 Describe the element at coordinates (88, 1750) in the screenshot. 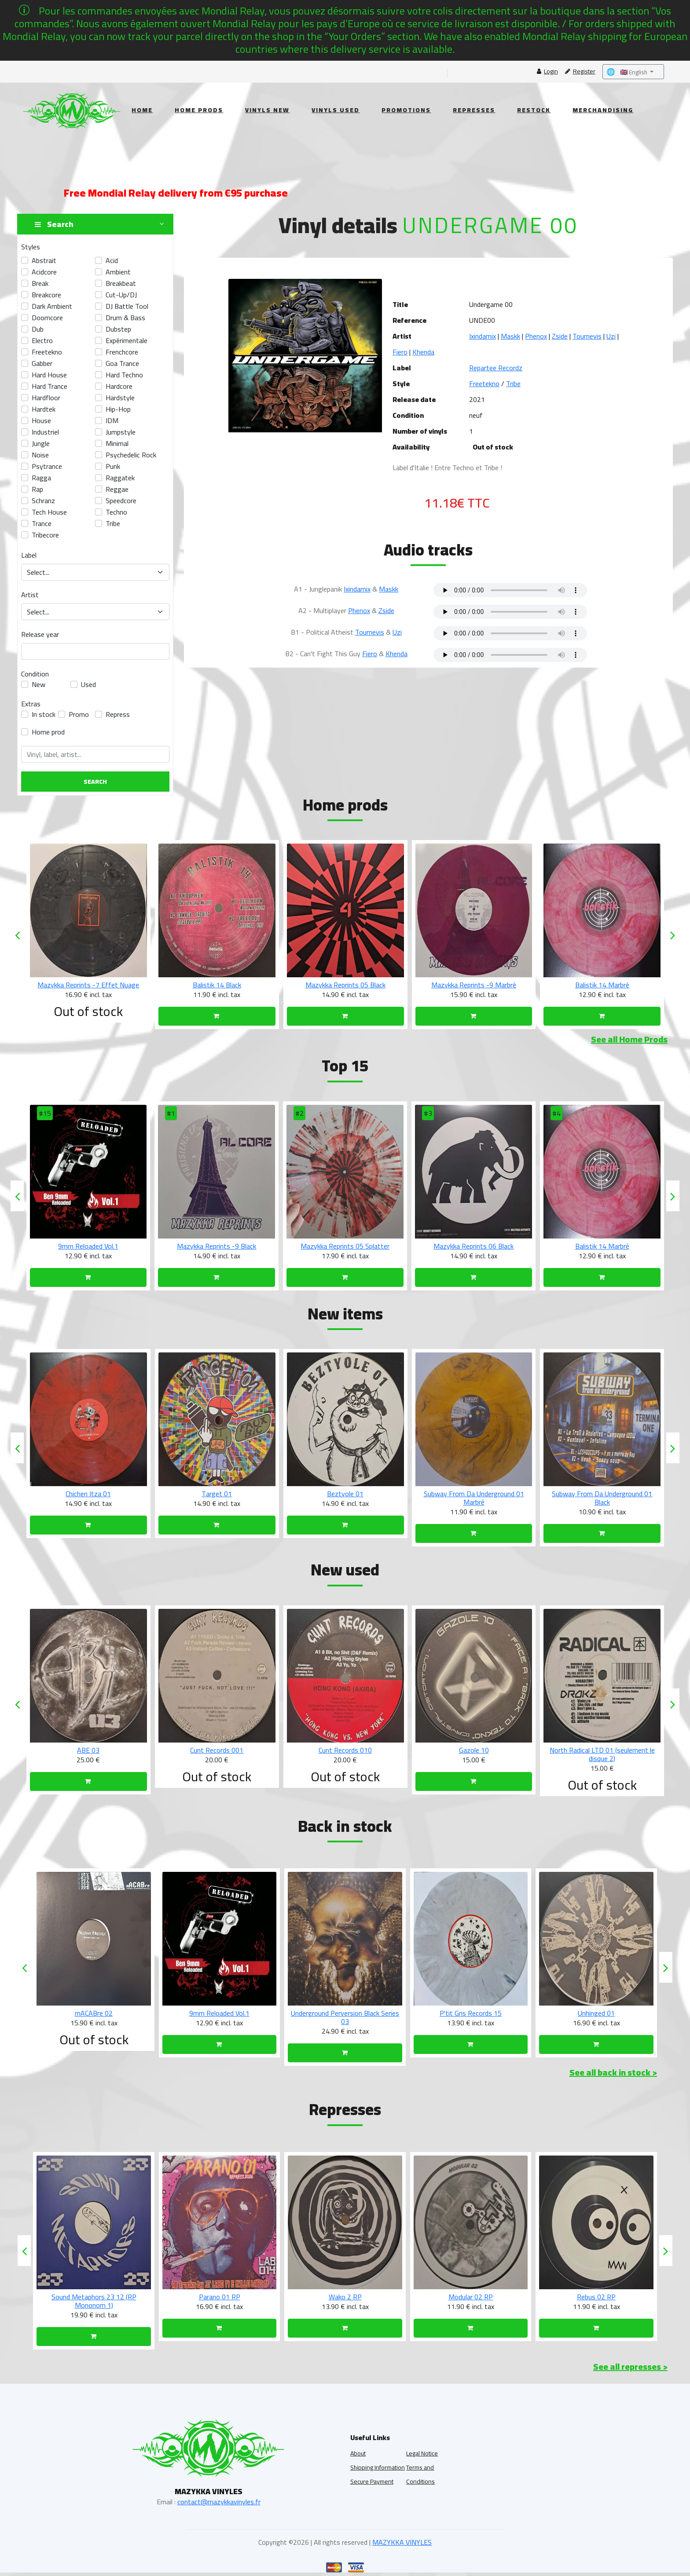

I see `TPLD 002` at that location.